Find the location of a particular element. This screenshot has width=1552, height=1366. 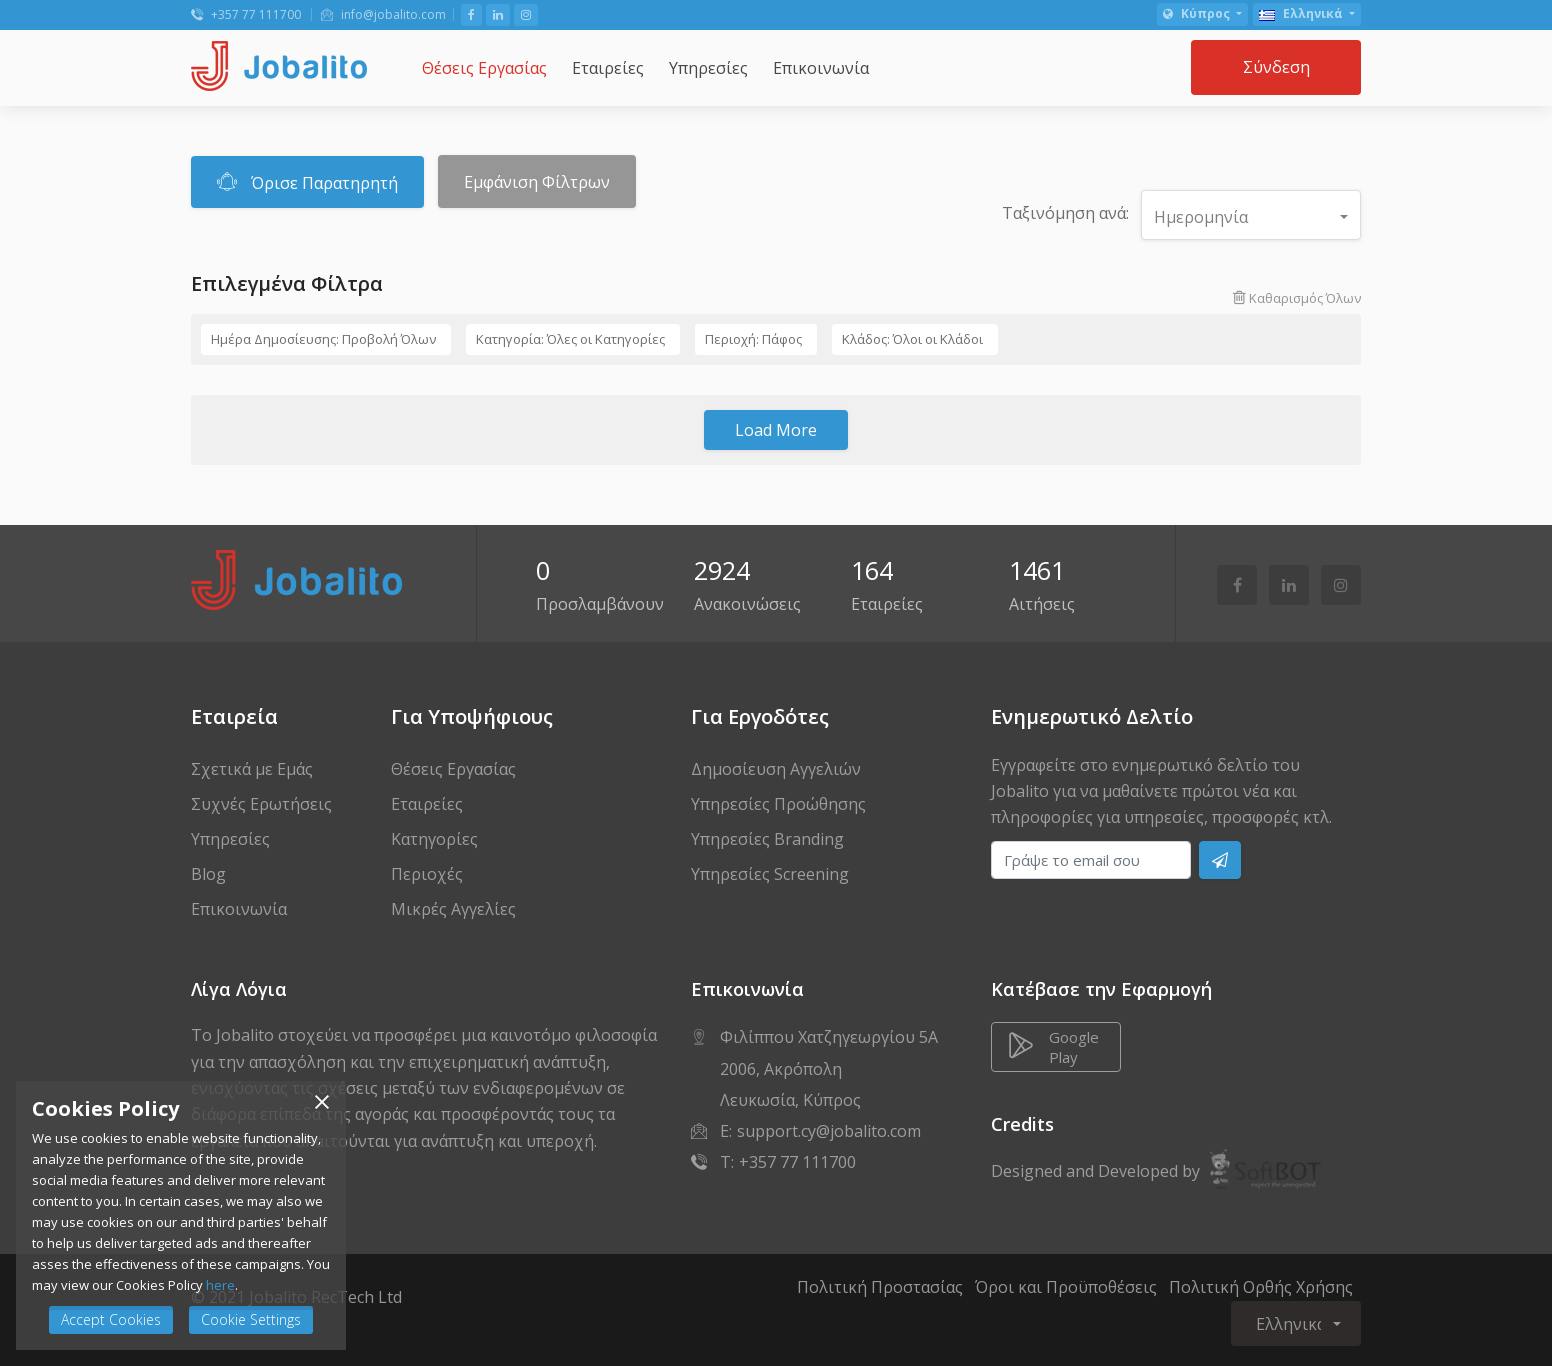

Επικοινωνία is located at coordinates (239, 909).